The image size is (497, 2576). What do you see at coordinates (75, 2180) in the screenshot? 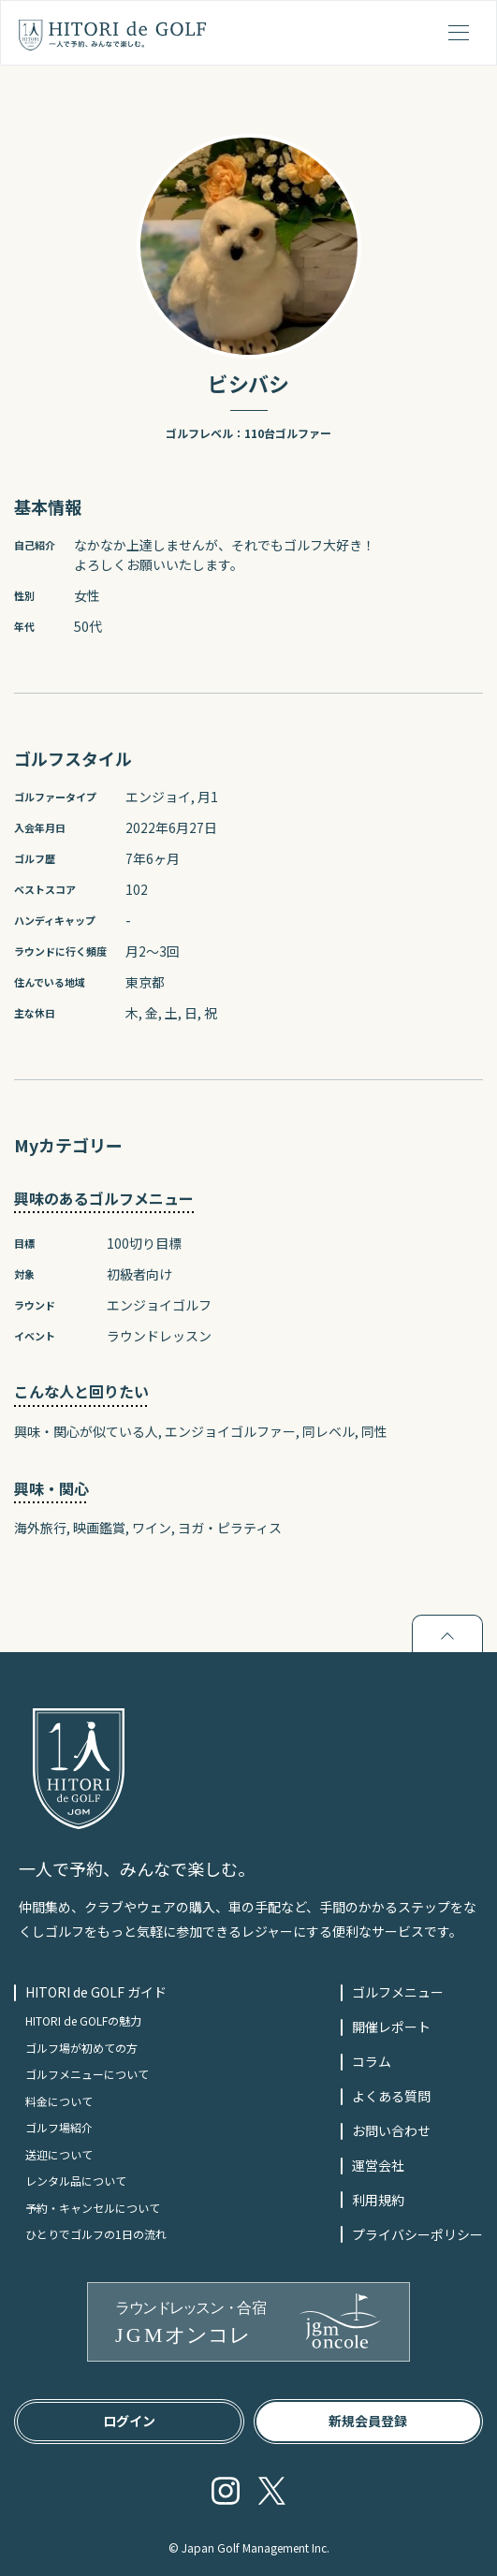
I see `レンタル品について` at bounding box center [75, 2180].